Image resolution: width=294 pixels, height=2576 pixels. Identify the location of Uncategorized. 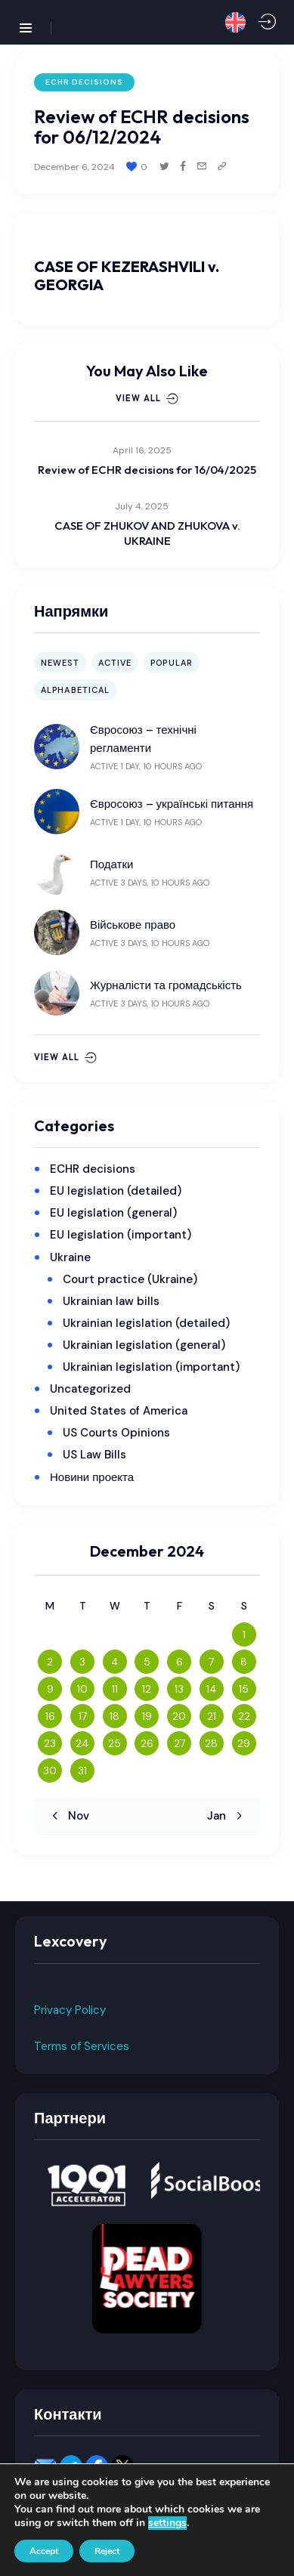
(90, 1388).